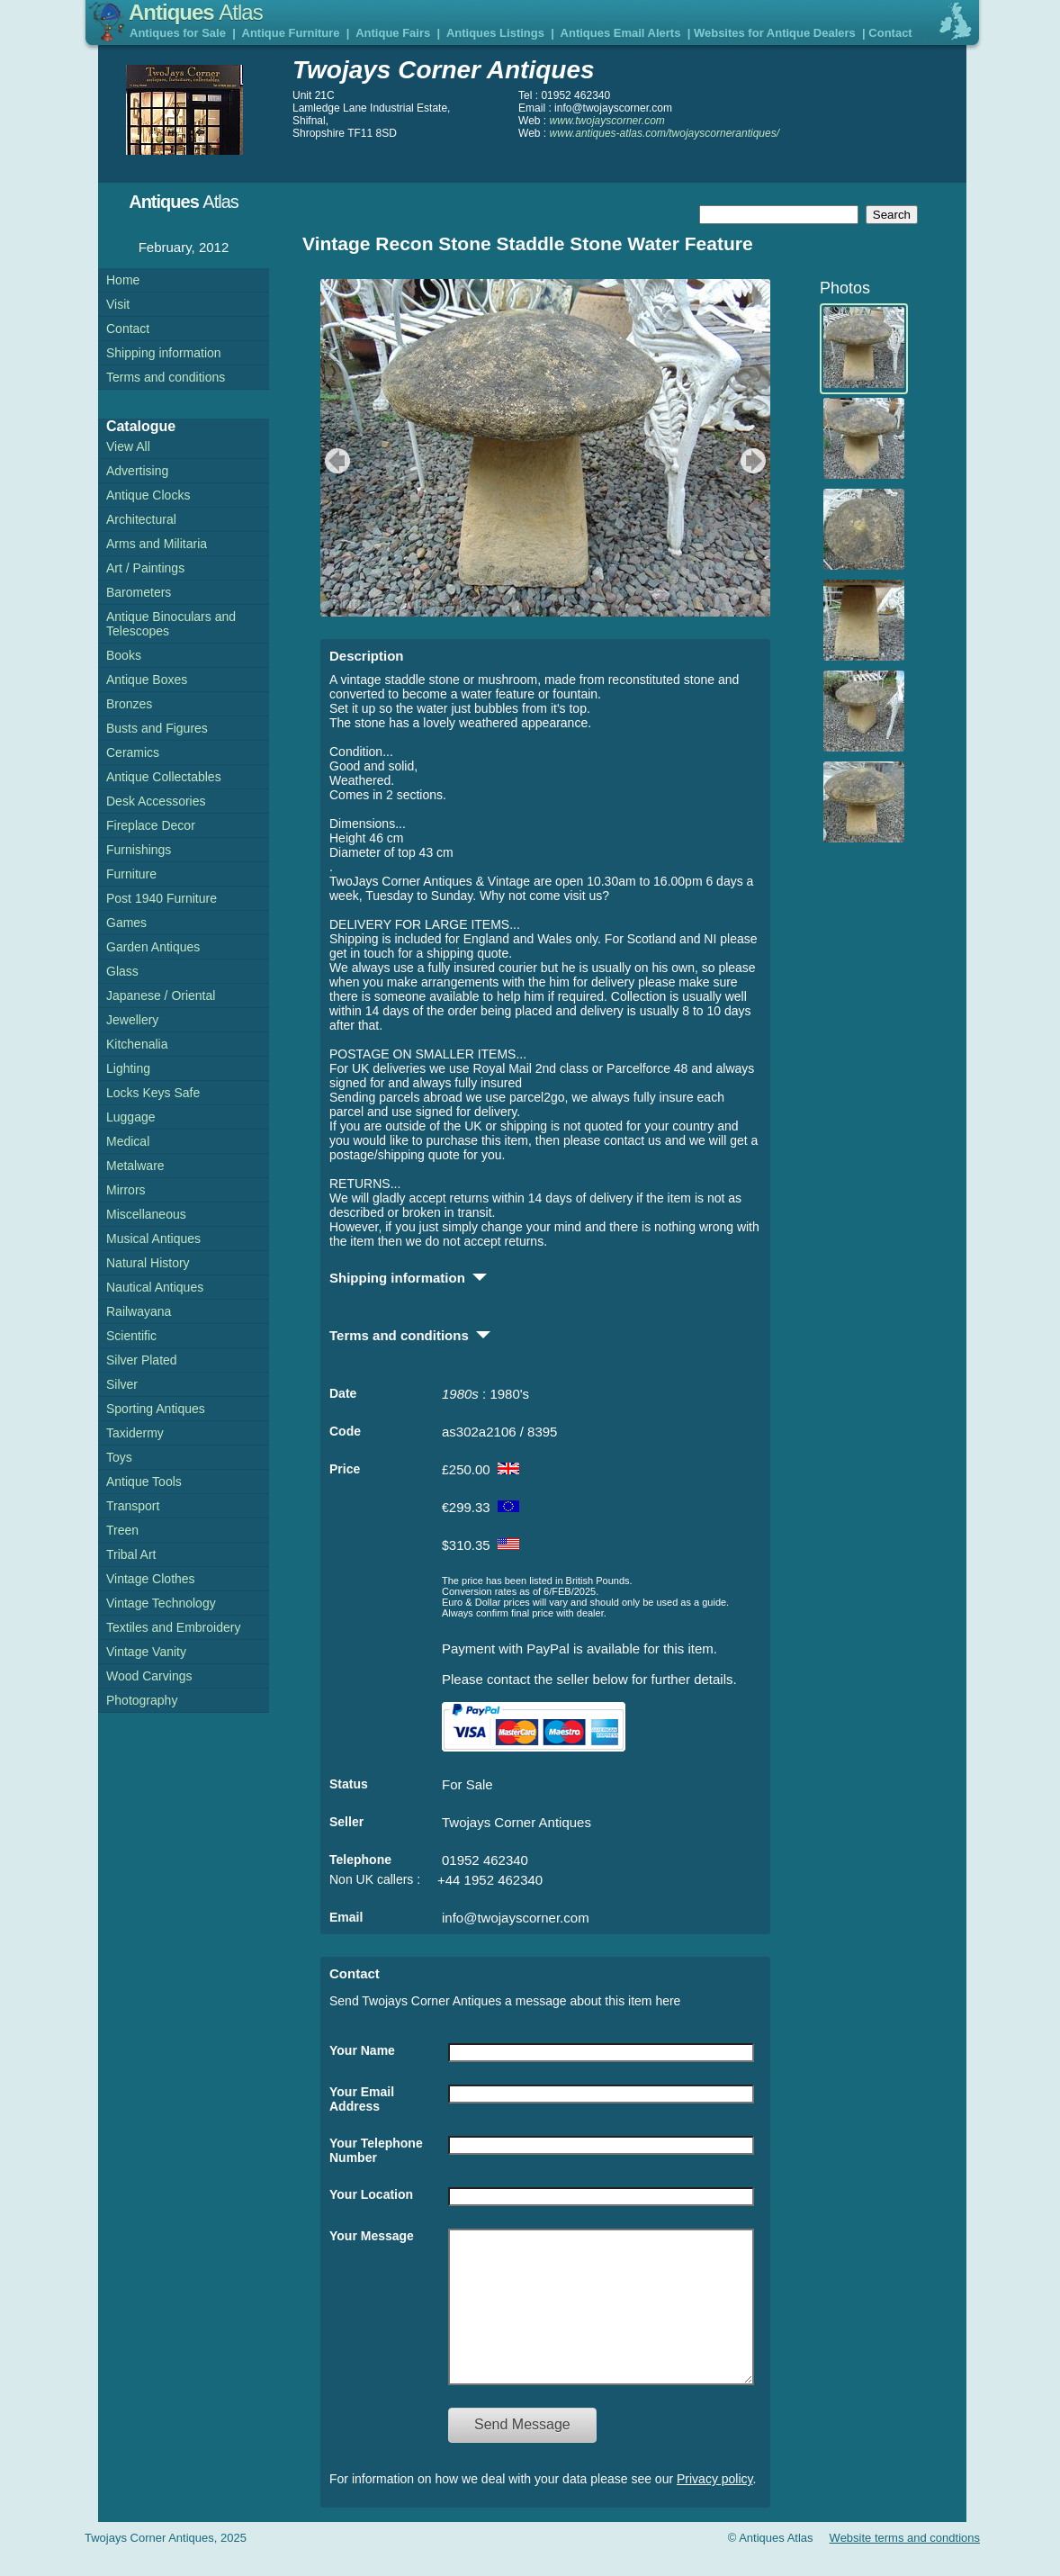  Describe the element at coordinates (161, 1603) in the screenshot. I see `Vintage Technology` at that location.